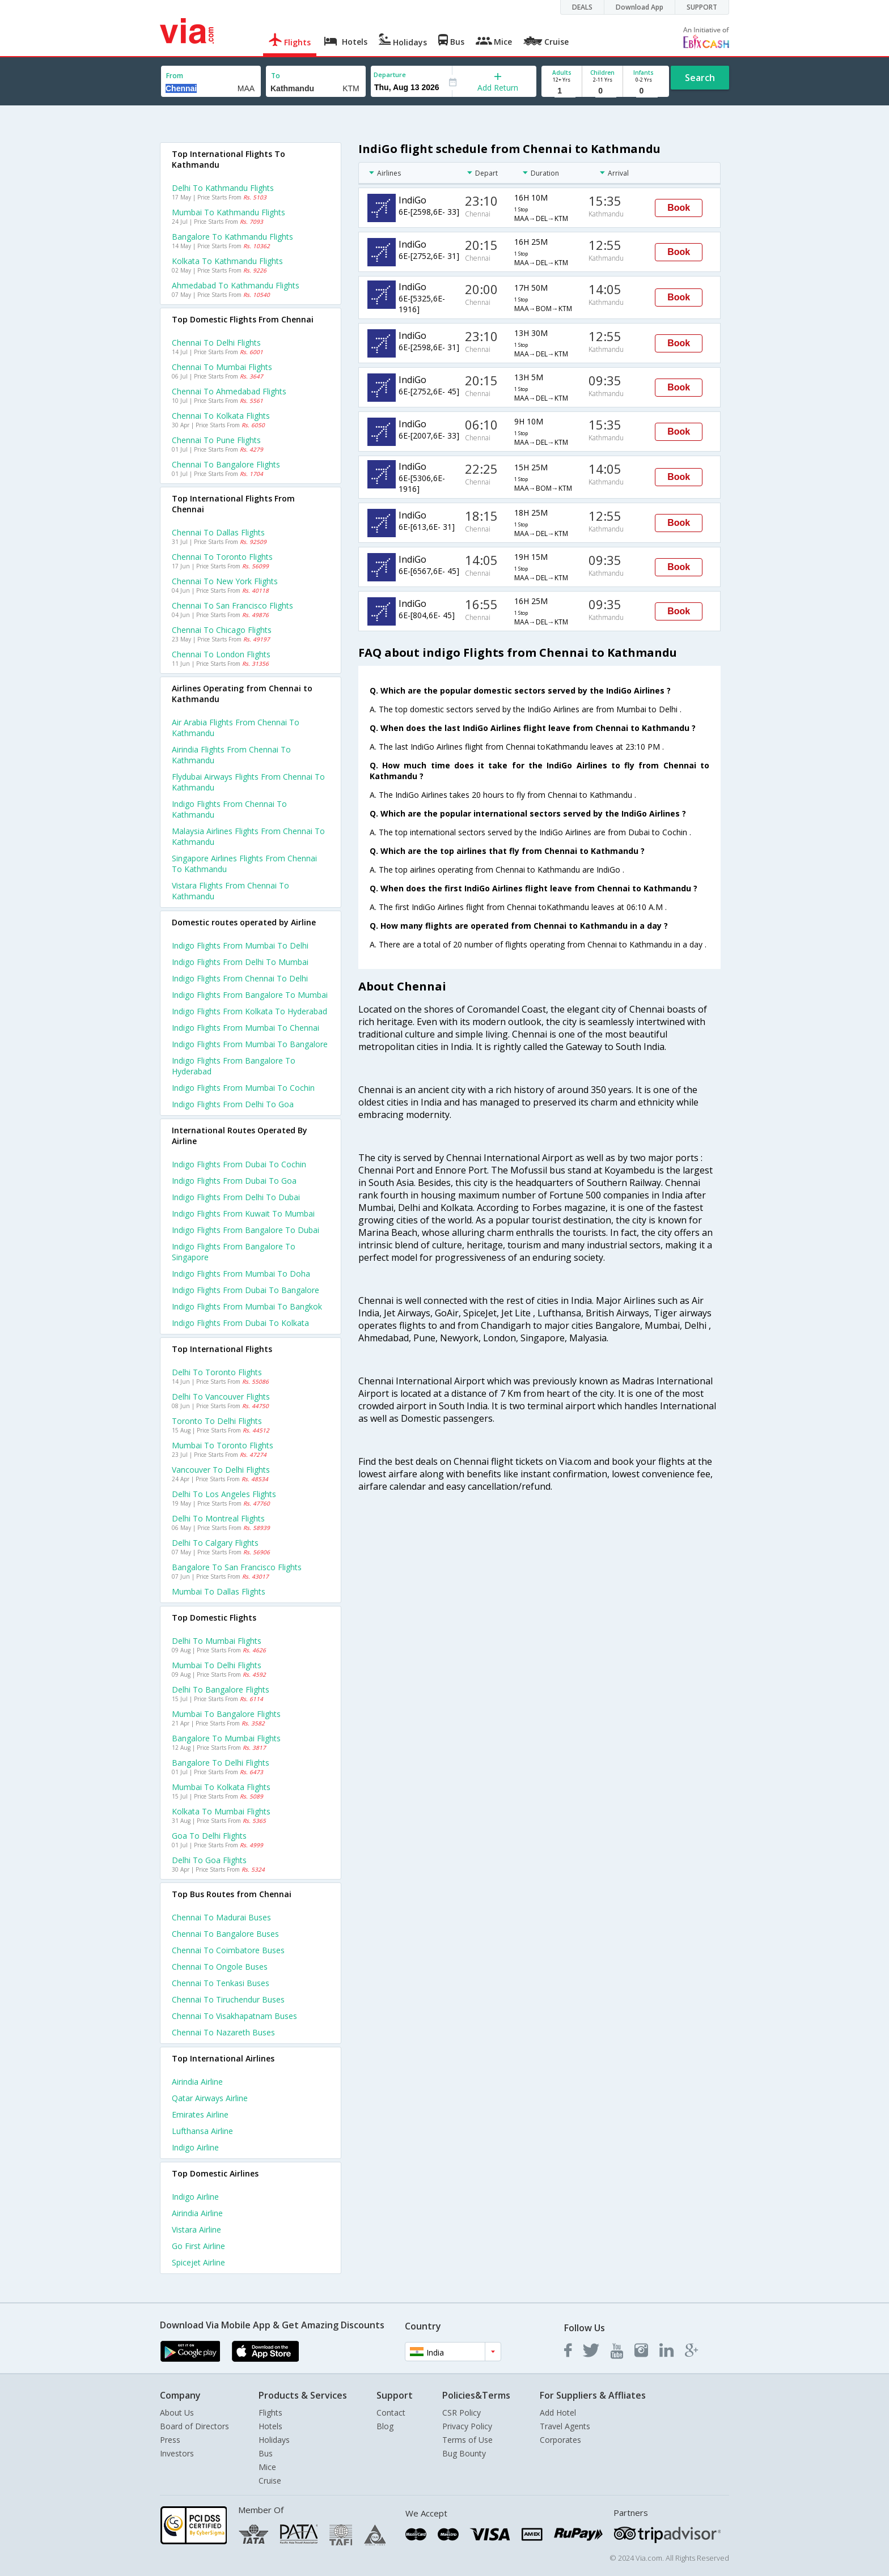  What do you see at coordinates (461, 2412) in the screenshot?
I see `CSR Policy` at bounding box center [461, 2412].